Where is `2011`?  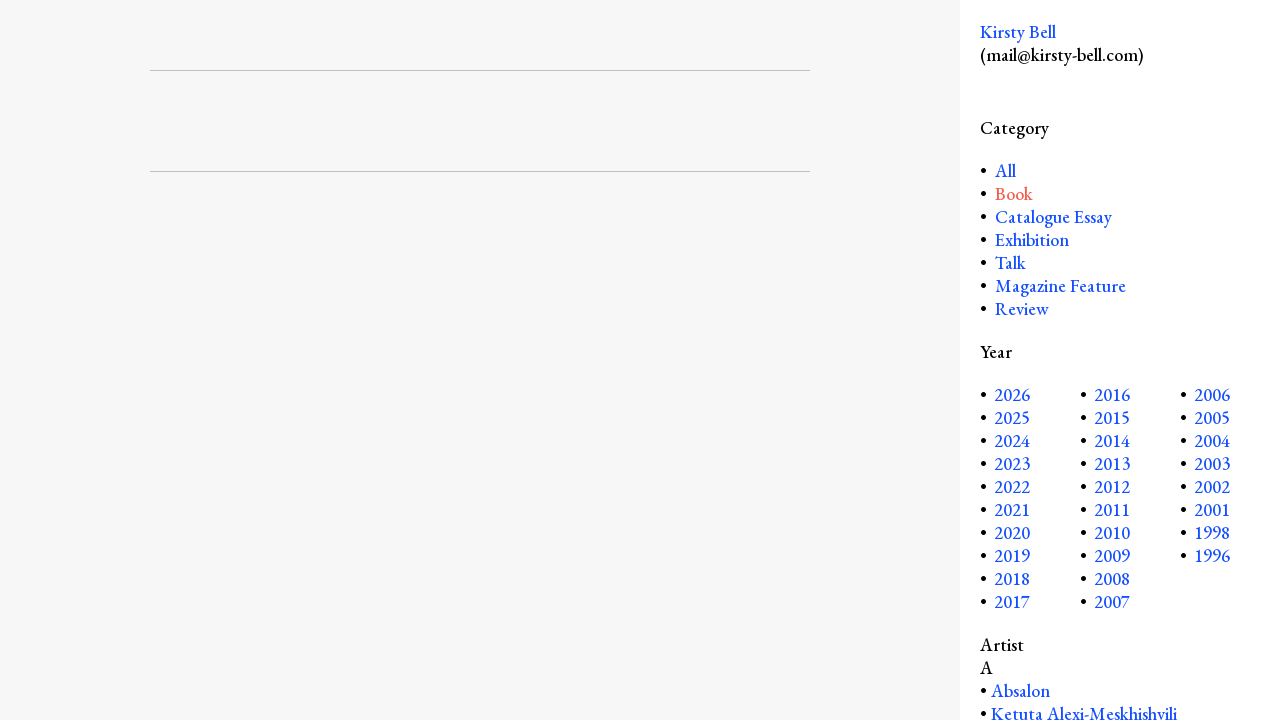 2011 is located at coordinates (1112, 509).